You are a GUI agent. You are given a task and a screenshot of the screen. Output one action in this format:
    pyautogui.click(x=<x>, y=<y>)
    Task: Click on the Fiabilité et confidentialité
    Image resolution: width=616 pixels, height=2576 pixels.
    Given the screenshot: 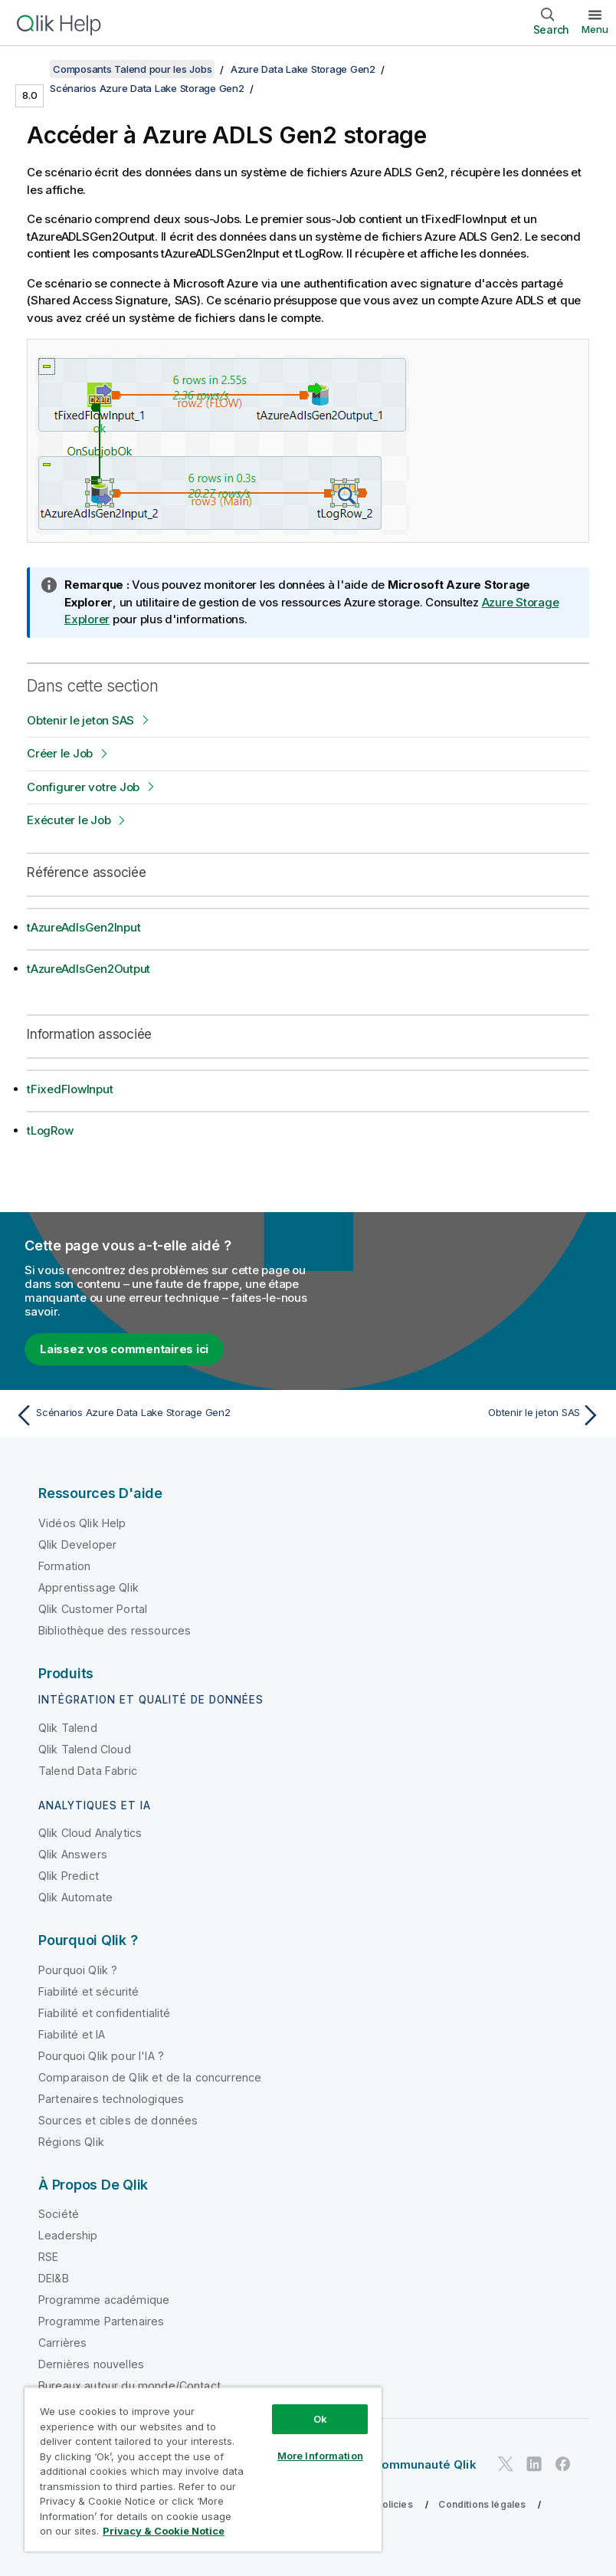 What is the action you would take?
    pyautogui.click(x=104, y=2012)
    